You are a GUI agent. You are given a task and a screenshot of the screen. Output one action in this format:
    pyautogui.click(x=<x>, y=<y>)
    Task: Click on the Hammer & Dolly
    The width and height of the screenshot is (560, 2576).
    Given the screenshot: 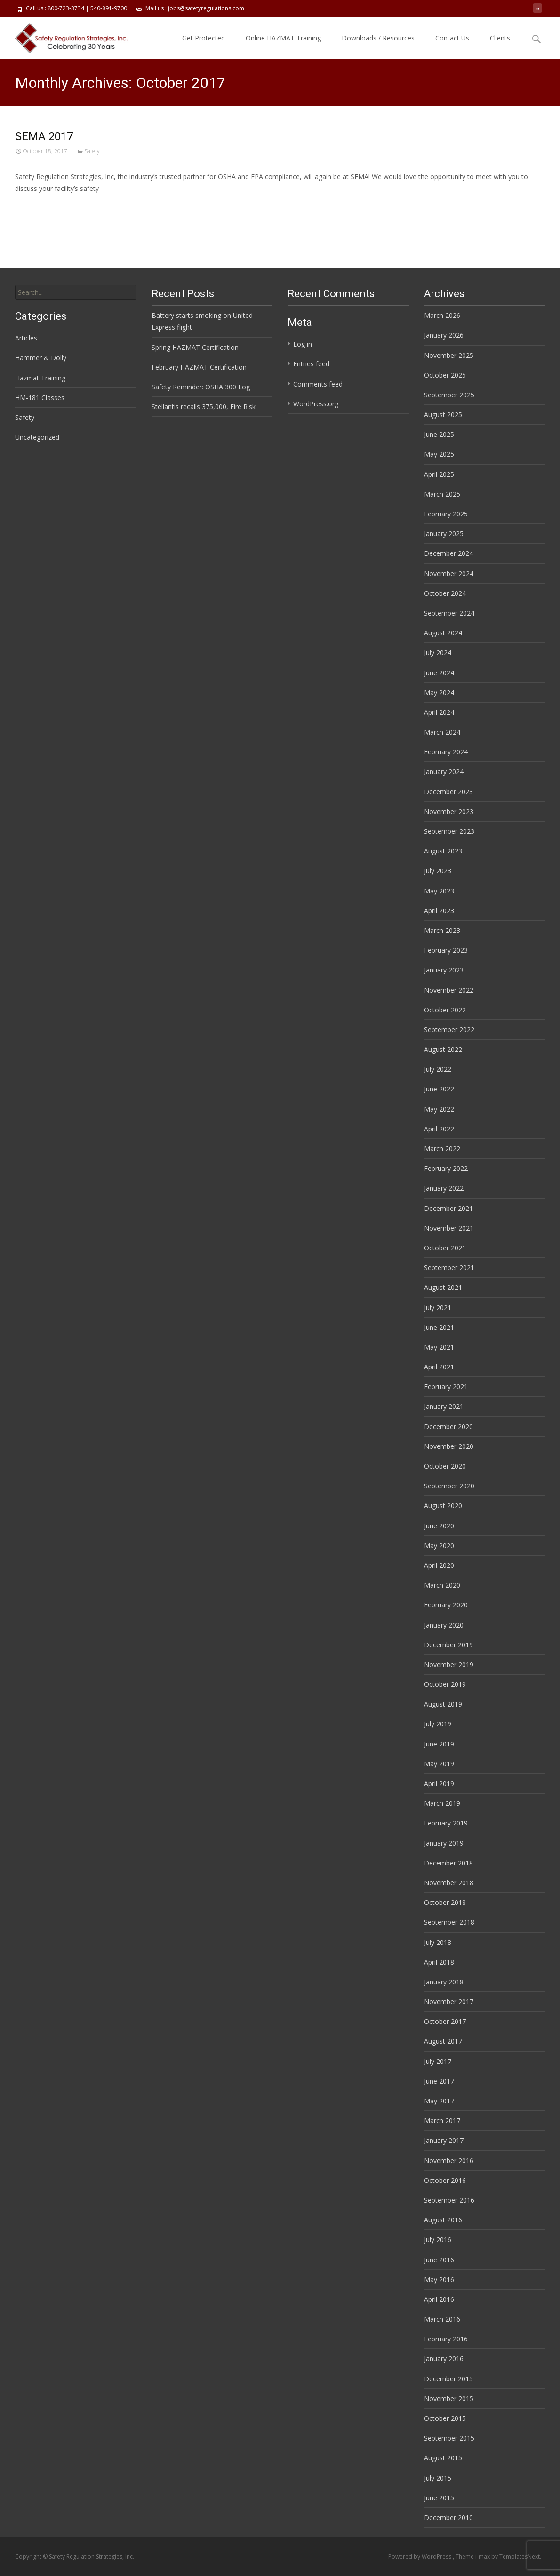 What is the action you would take?
    pyautogui.click(x=40, y=357)
    